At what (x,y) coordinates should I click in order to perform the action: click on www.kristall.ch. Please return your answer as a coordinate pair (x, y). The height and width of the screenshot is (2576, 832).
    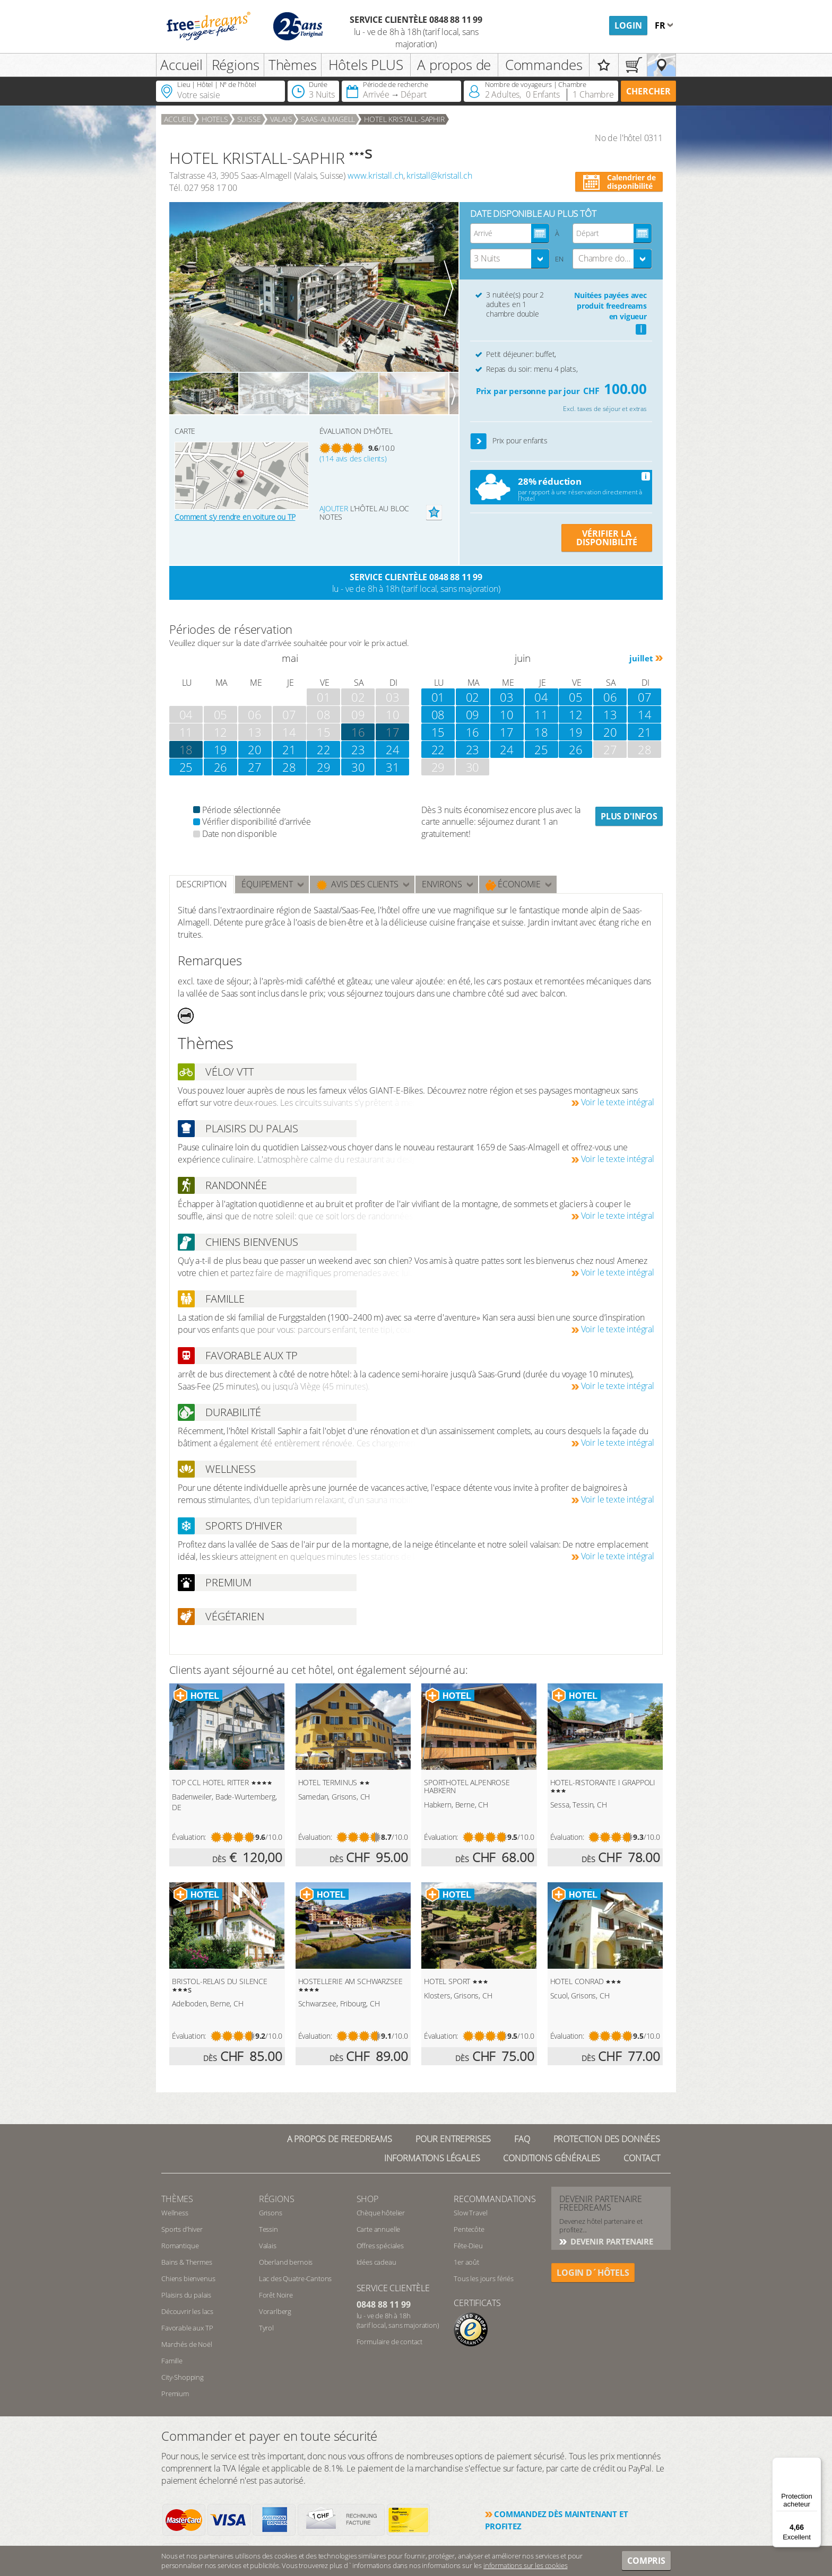
    Looking at the image, I should click on (375, 175).